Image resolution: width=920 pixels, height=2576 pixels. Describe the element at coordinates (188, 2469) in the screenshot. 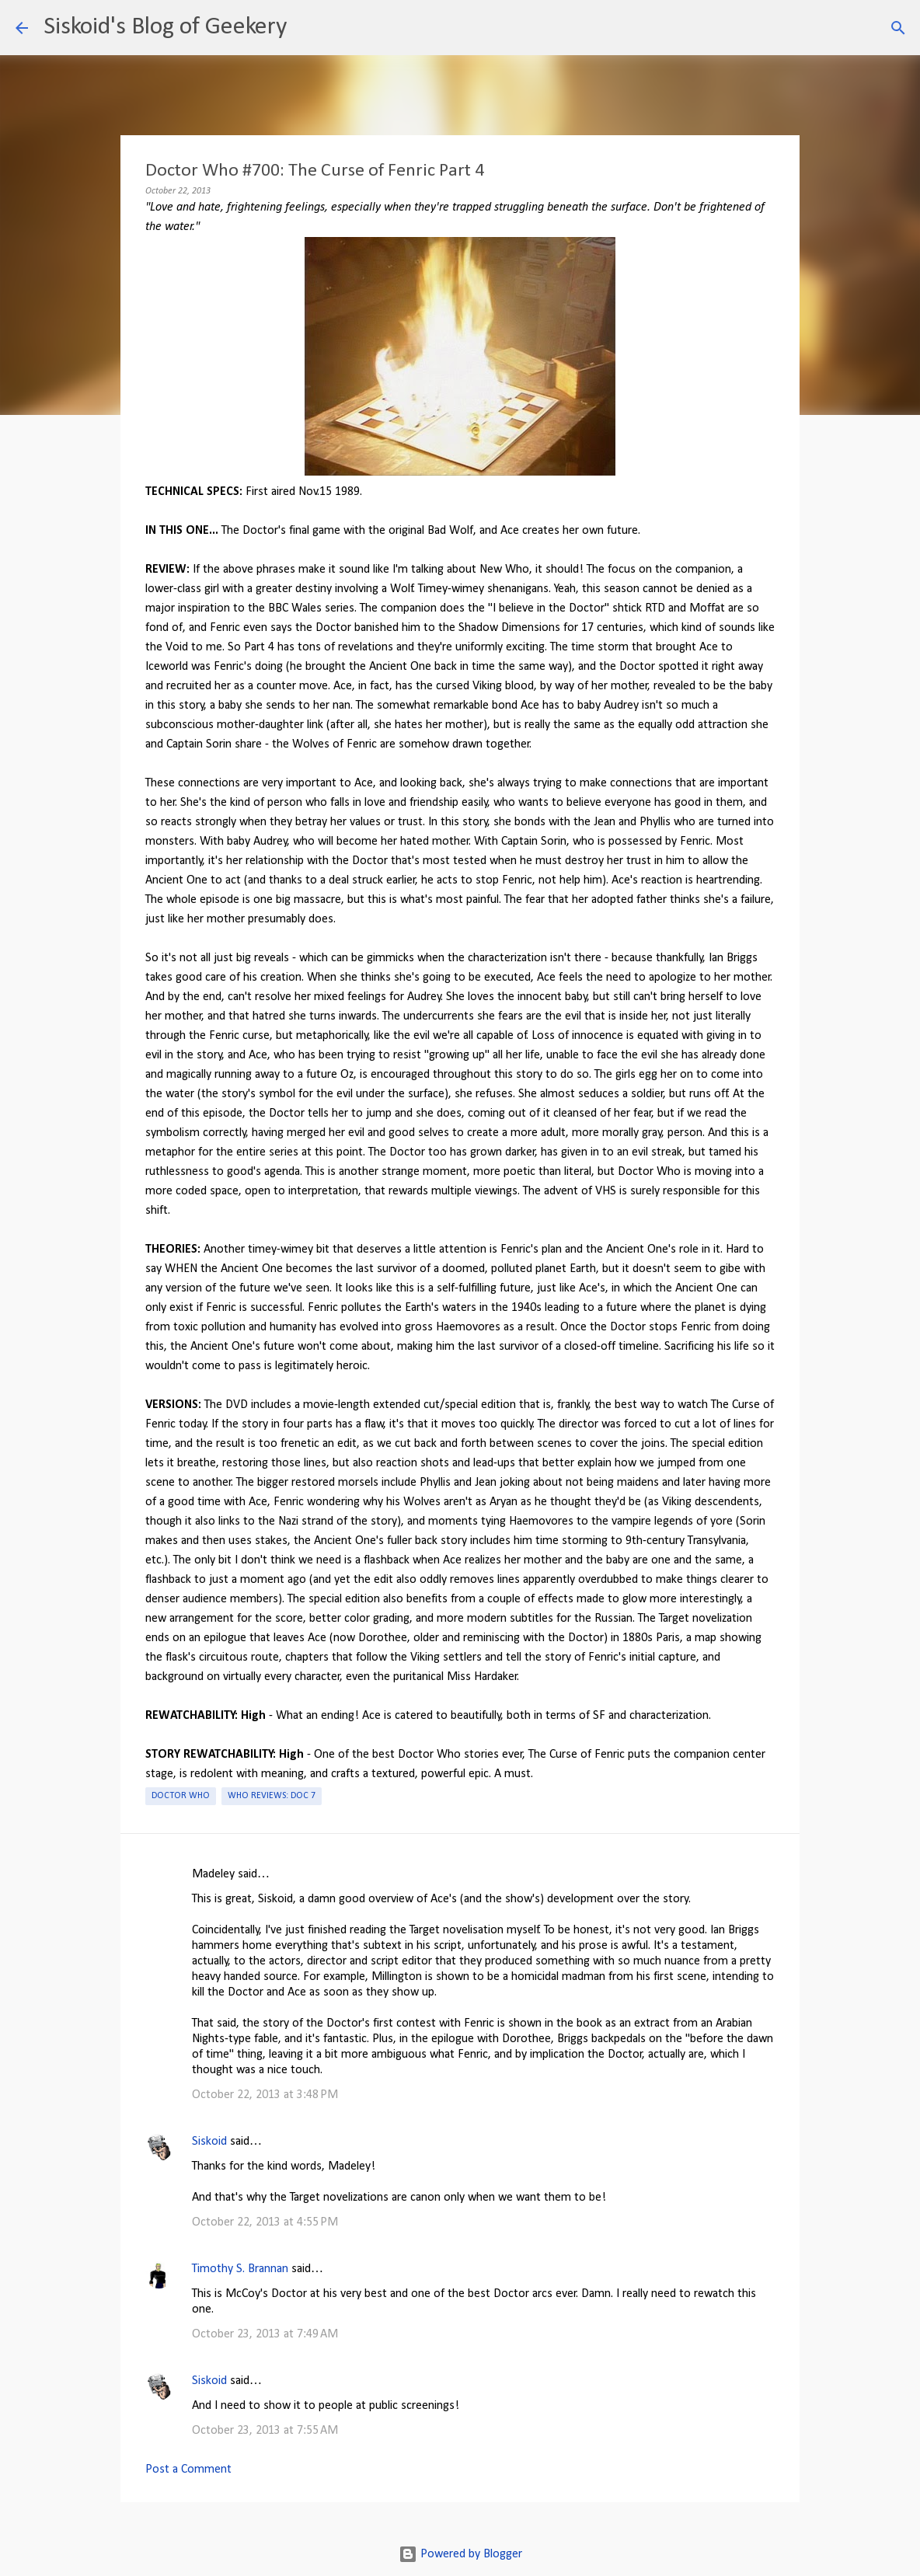

I see `Post a Comment` at that location.